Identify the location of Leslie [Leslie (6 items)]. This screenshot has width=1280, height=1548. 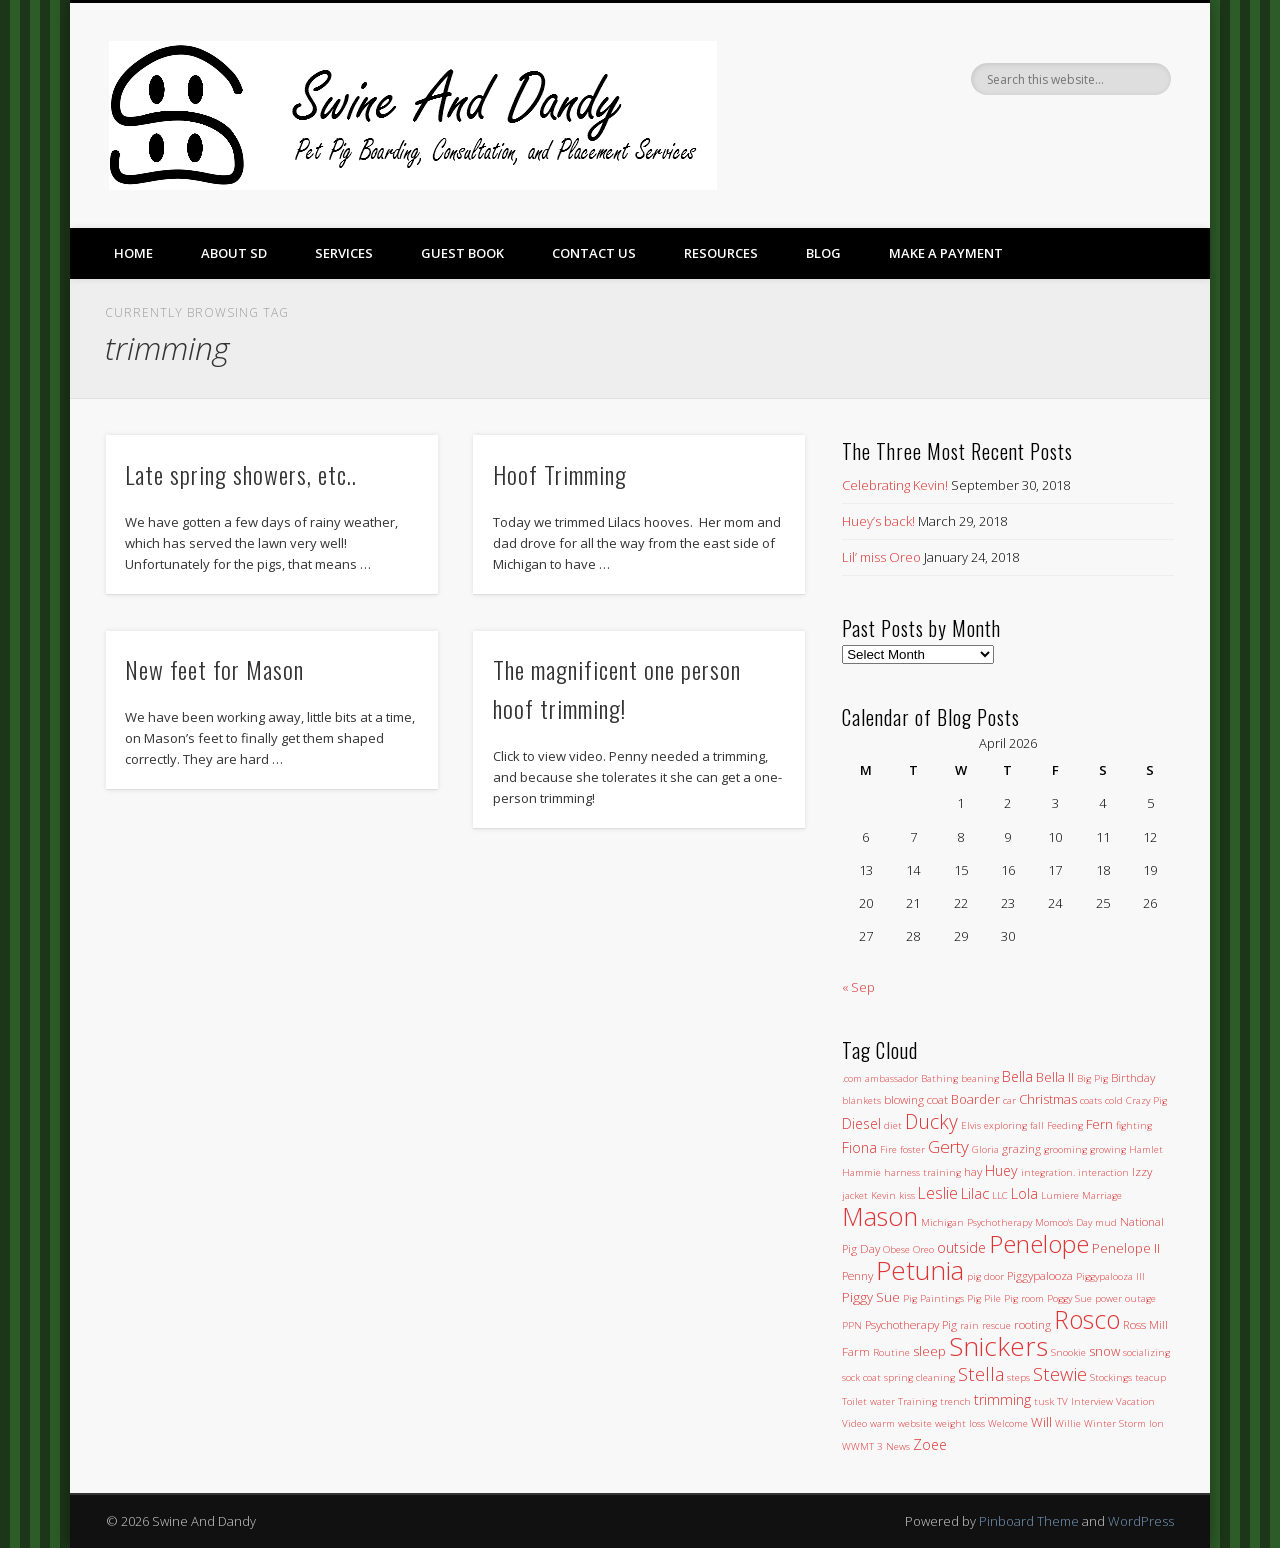
(938, 1193).